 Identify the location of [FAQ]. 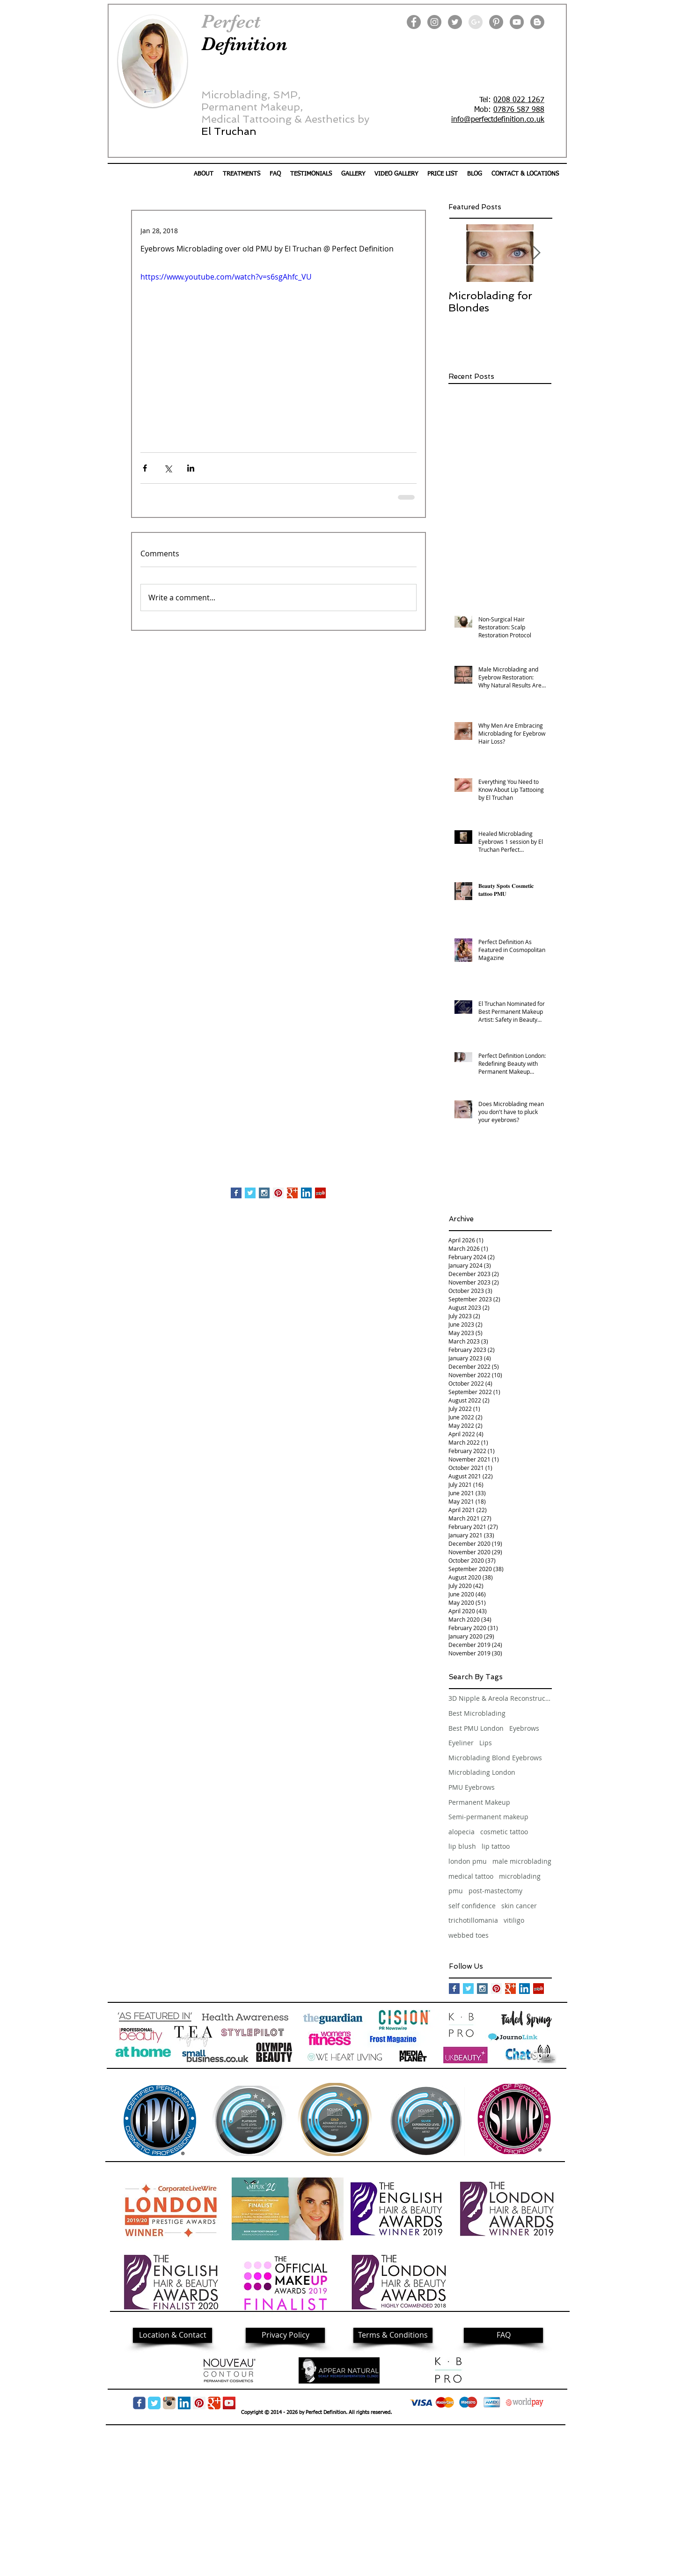
(503, 2335).